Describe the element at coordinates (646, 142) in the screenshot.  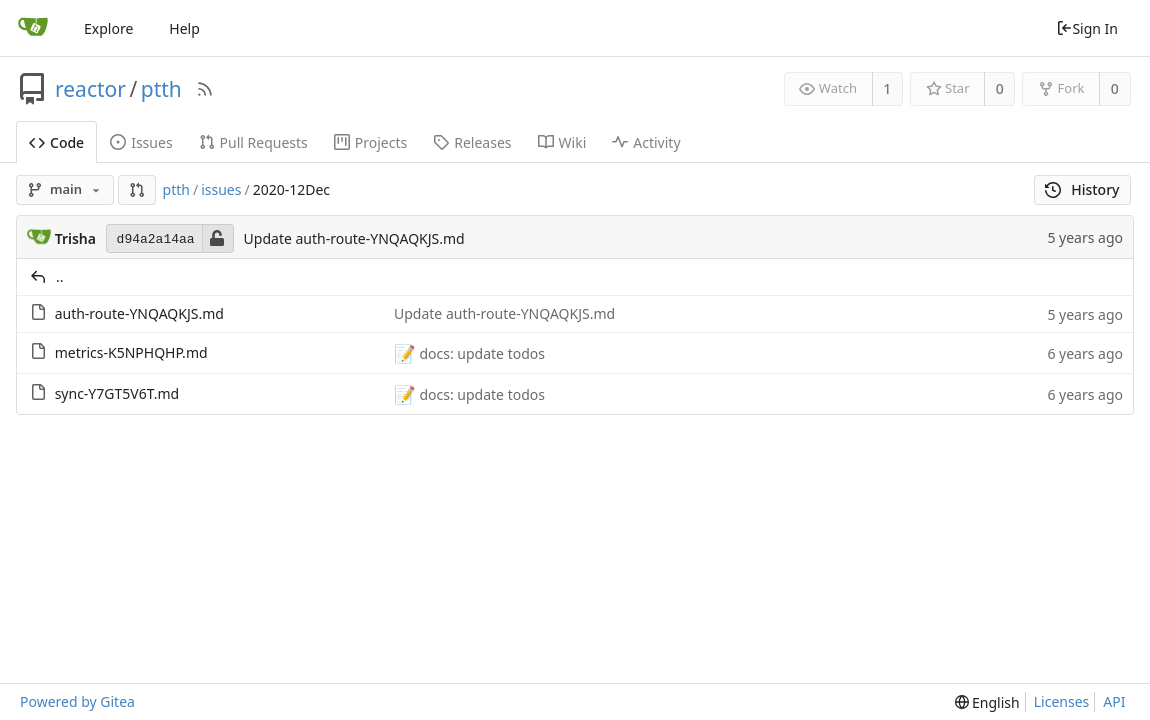
I see `Activity` at that location.